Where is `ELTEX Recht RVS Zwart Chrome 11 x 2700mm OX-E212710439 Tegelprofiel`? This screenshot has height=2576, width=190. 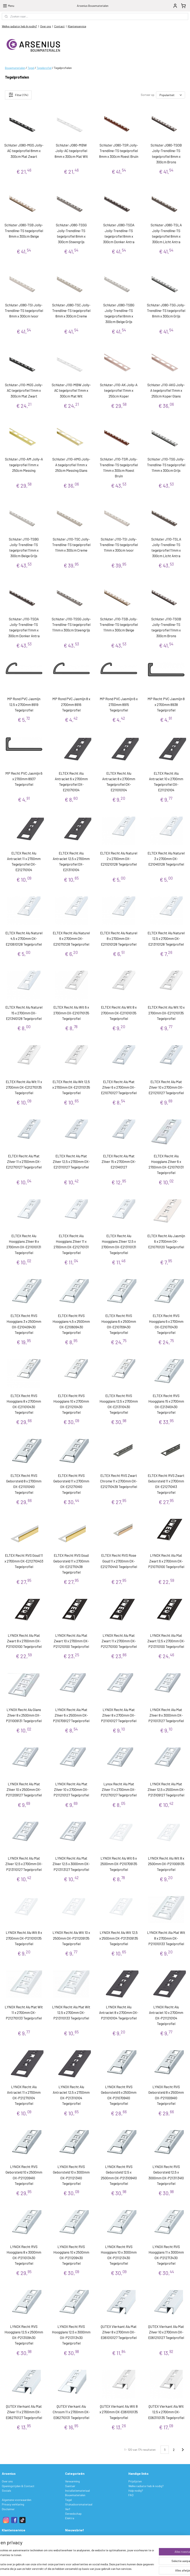
ELTEX Recht RVS Zwart Chrome 11 x 2700mm OX-E212710439 Tegelprofiel is located at coordinates (118, 1481).